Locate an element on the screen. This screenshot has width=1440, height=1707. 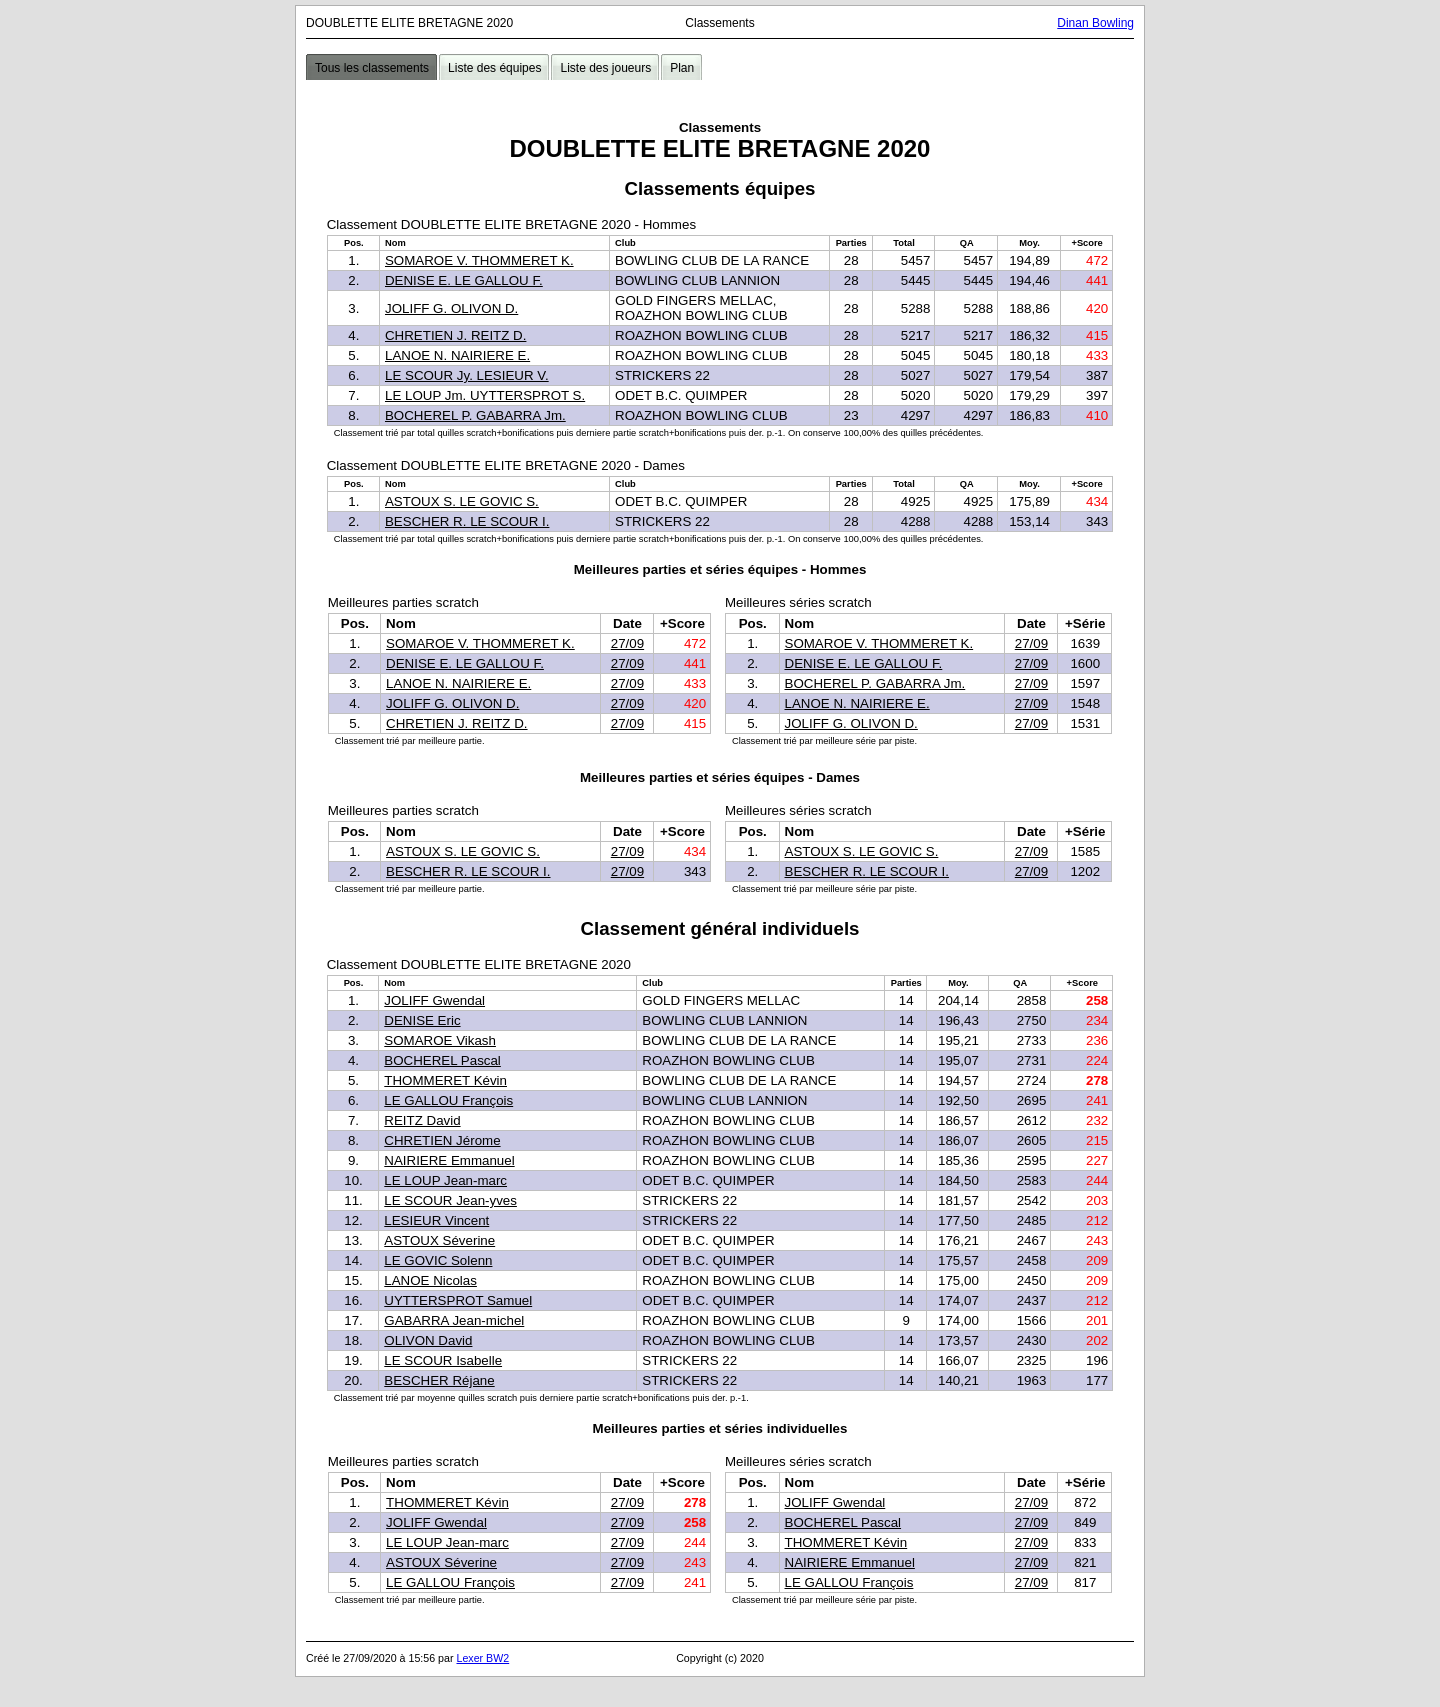
NAIRIERE Emmanuel is located at coordinates (449, 1160).